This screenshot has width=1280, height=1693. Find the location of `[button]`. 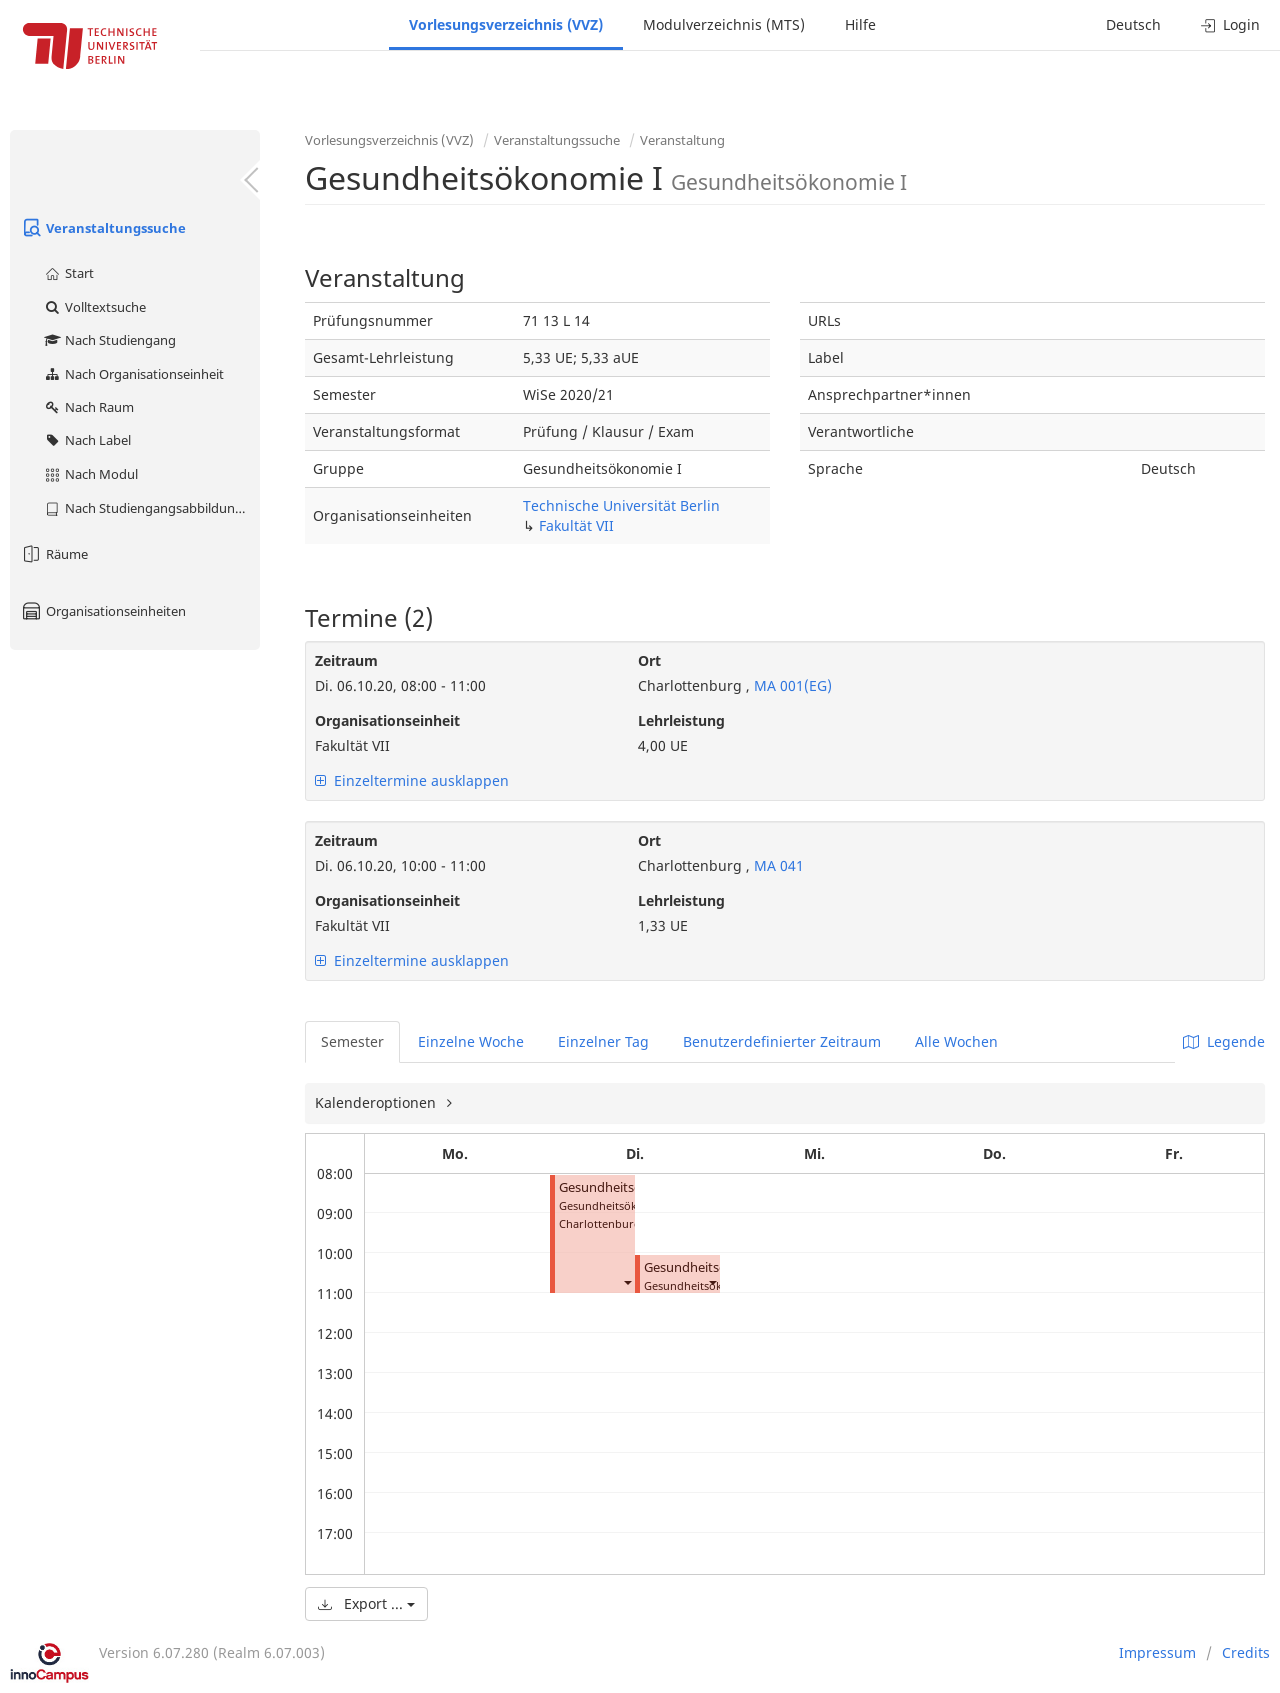

[button] is located at coordinates (627, 1281).